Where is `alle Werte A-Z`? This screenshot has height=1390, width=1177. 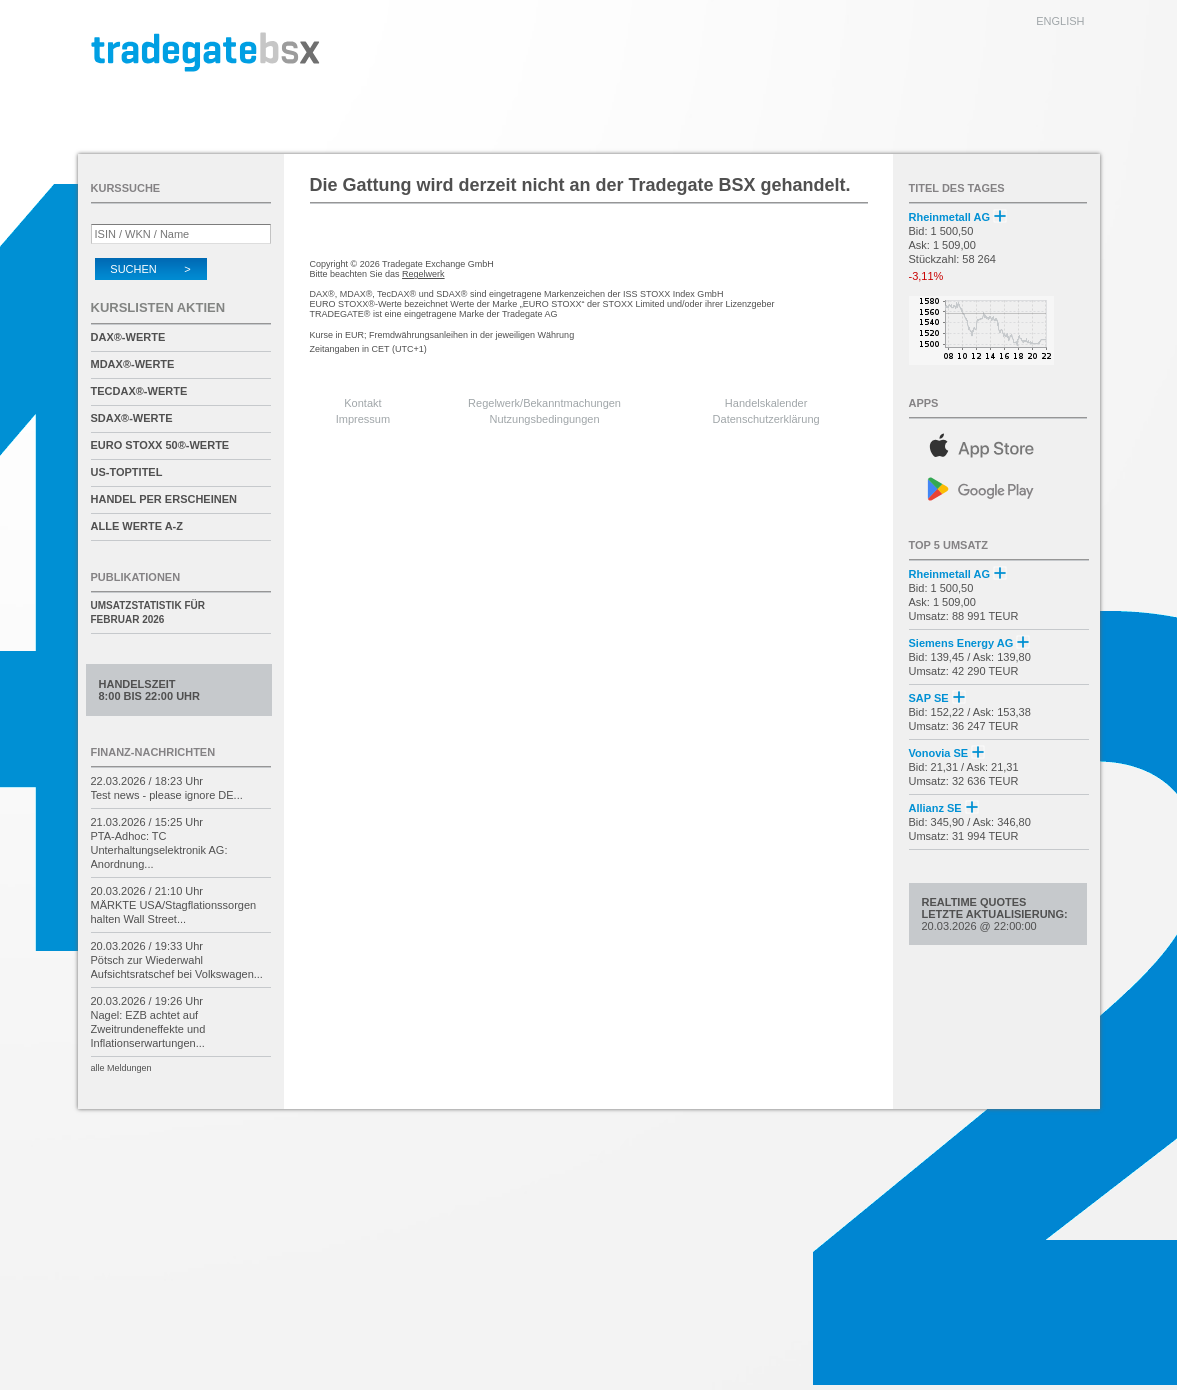
alle Werte A-Z is located at coordinates (137, 526).